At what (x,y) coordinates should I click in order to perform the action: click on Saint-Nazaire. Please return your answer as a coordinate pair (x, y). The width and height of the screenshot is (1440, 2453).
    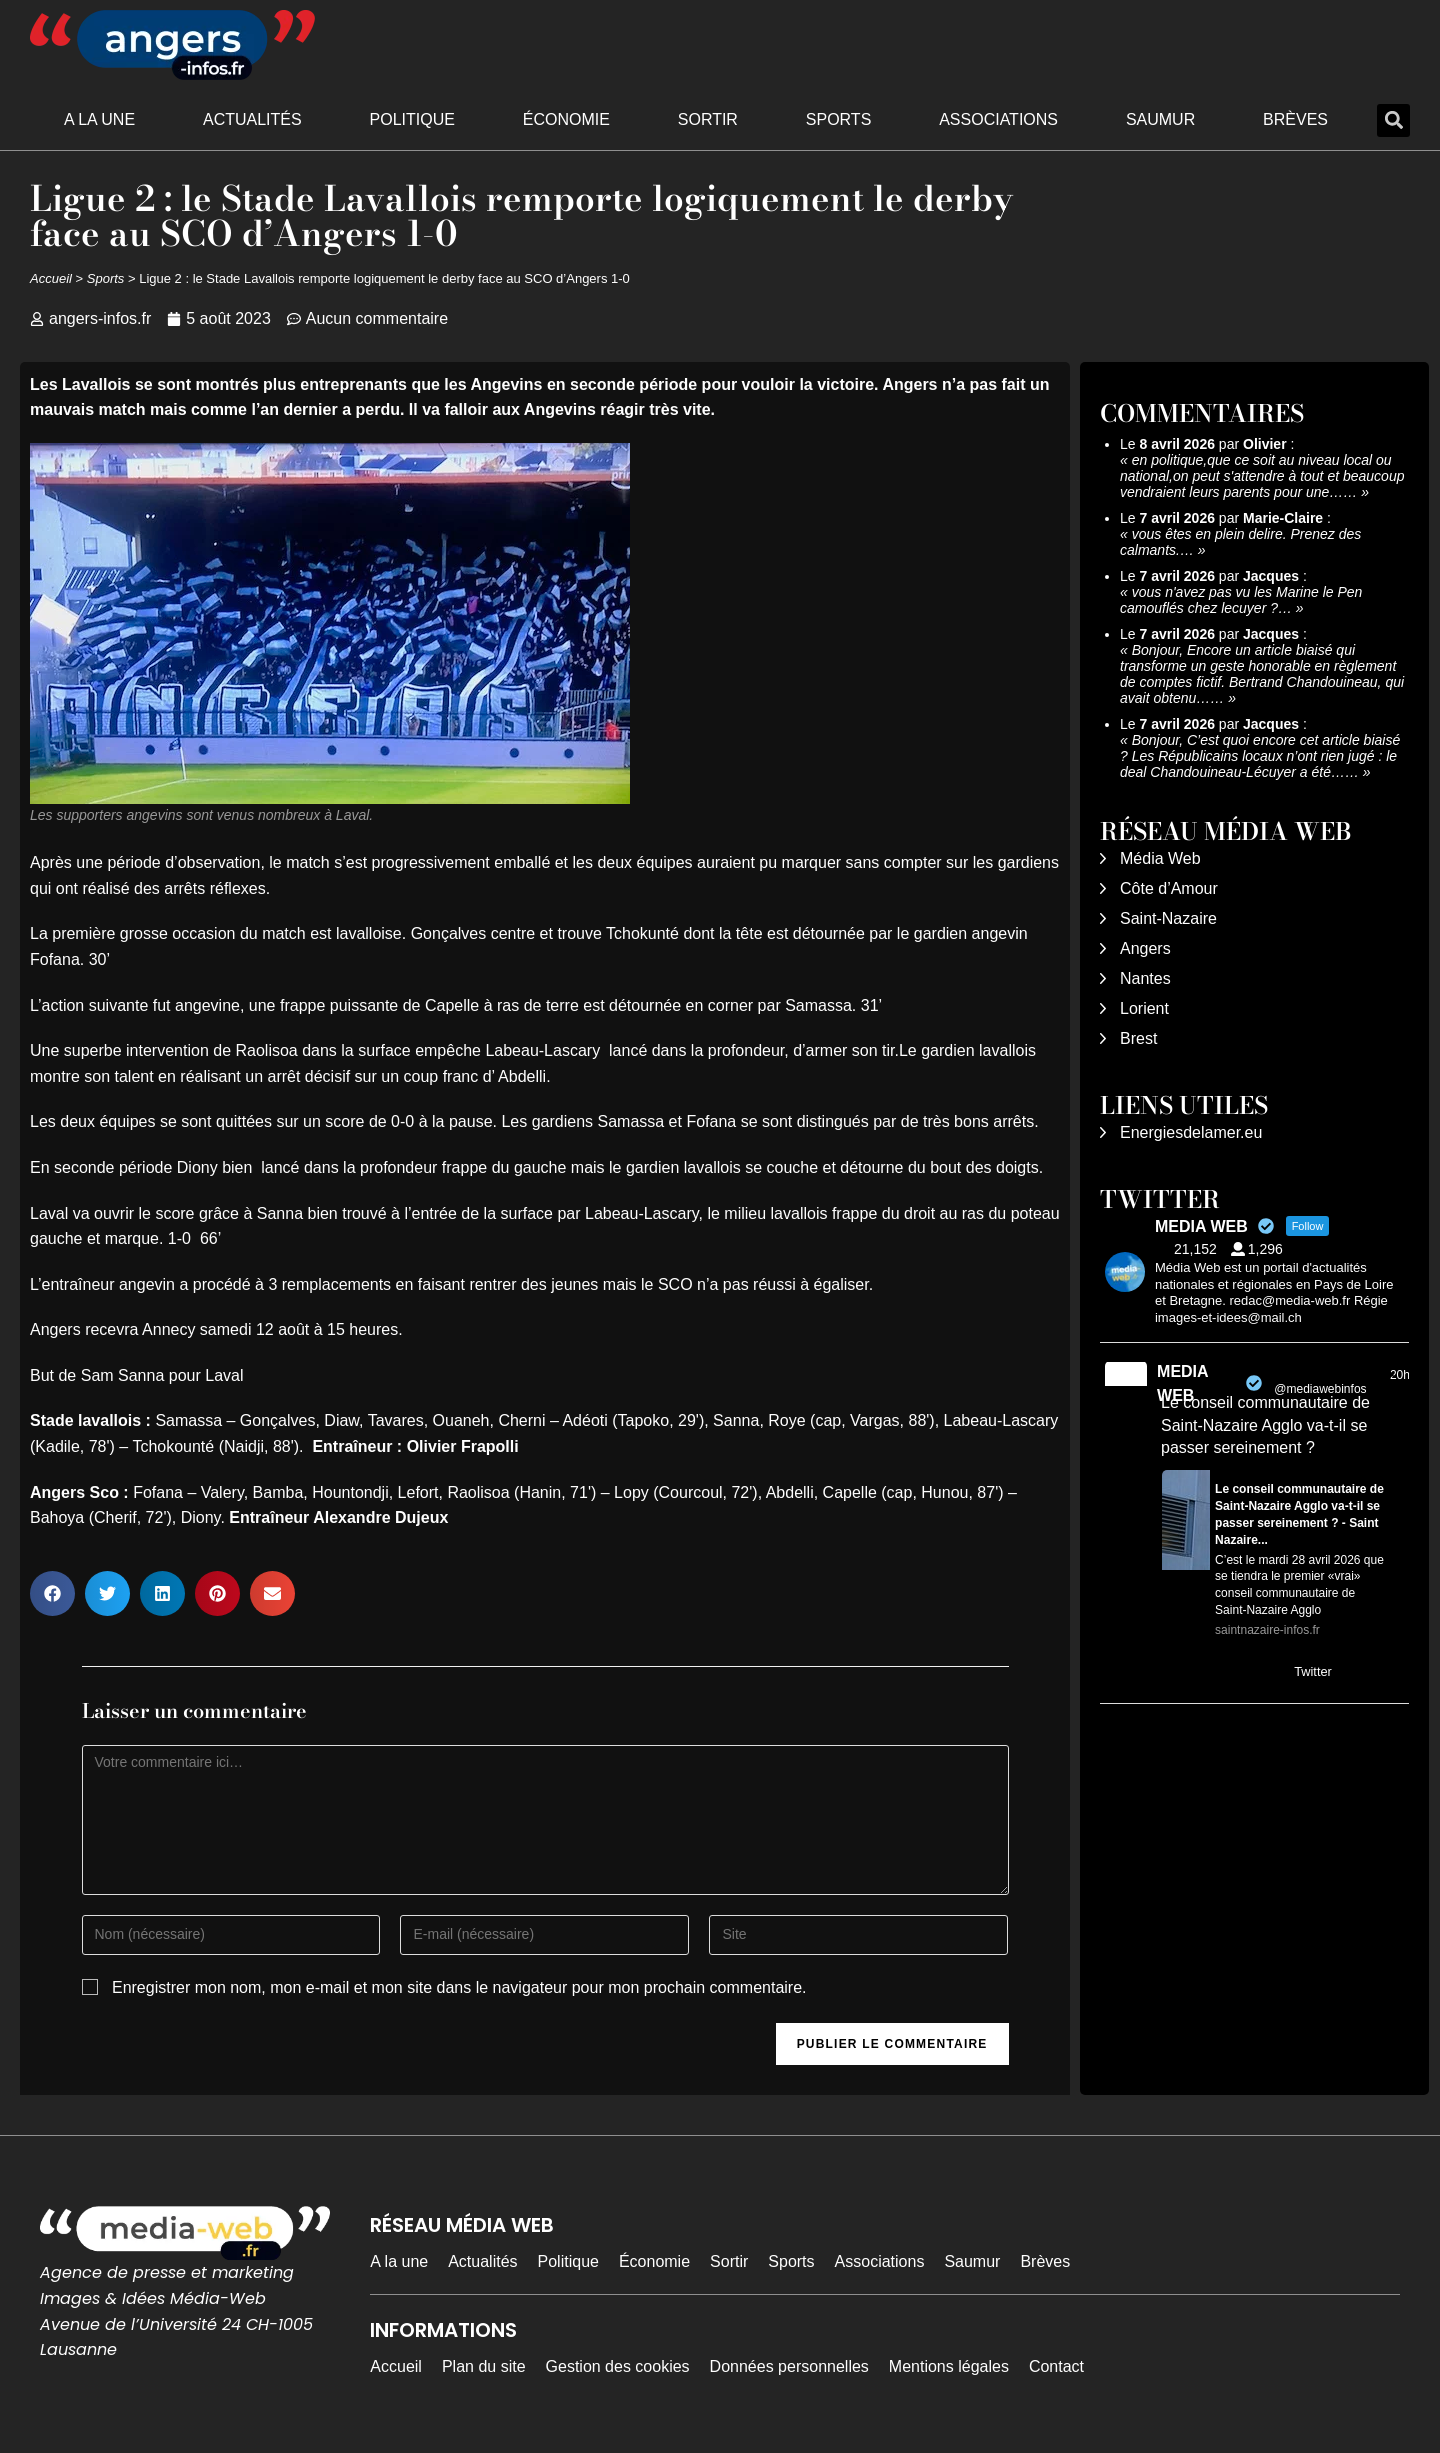
    Looking at the image, I should click on (1168, 918).